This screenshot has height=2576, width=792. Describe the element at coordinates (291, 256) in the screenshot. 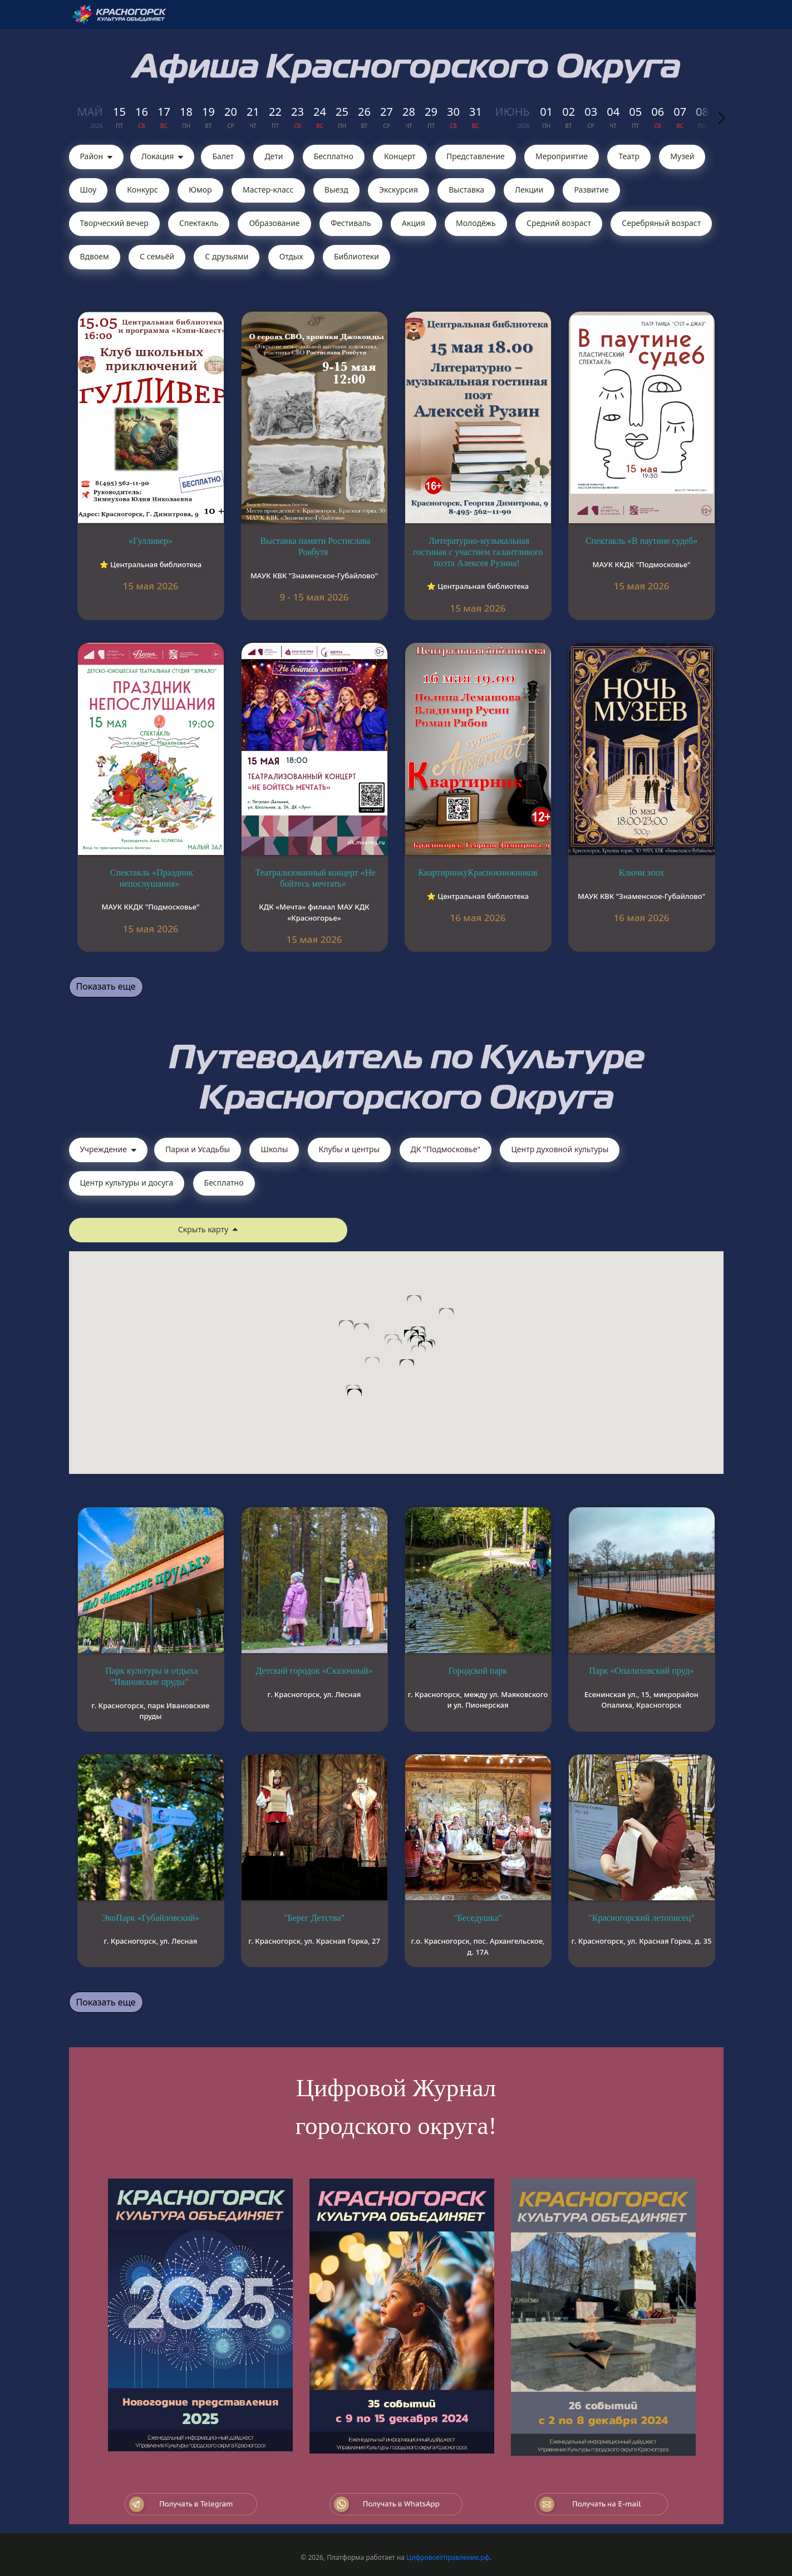

I see `Отдых` at that location.